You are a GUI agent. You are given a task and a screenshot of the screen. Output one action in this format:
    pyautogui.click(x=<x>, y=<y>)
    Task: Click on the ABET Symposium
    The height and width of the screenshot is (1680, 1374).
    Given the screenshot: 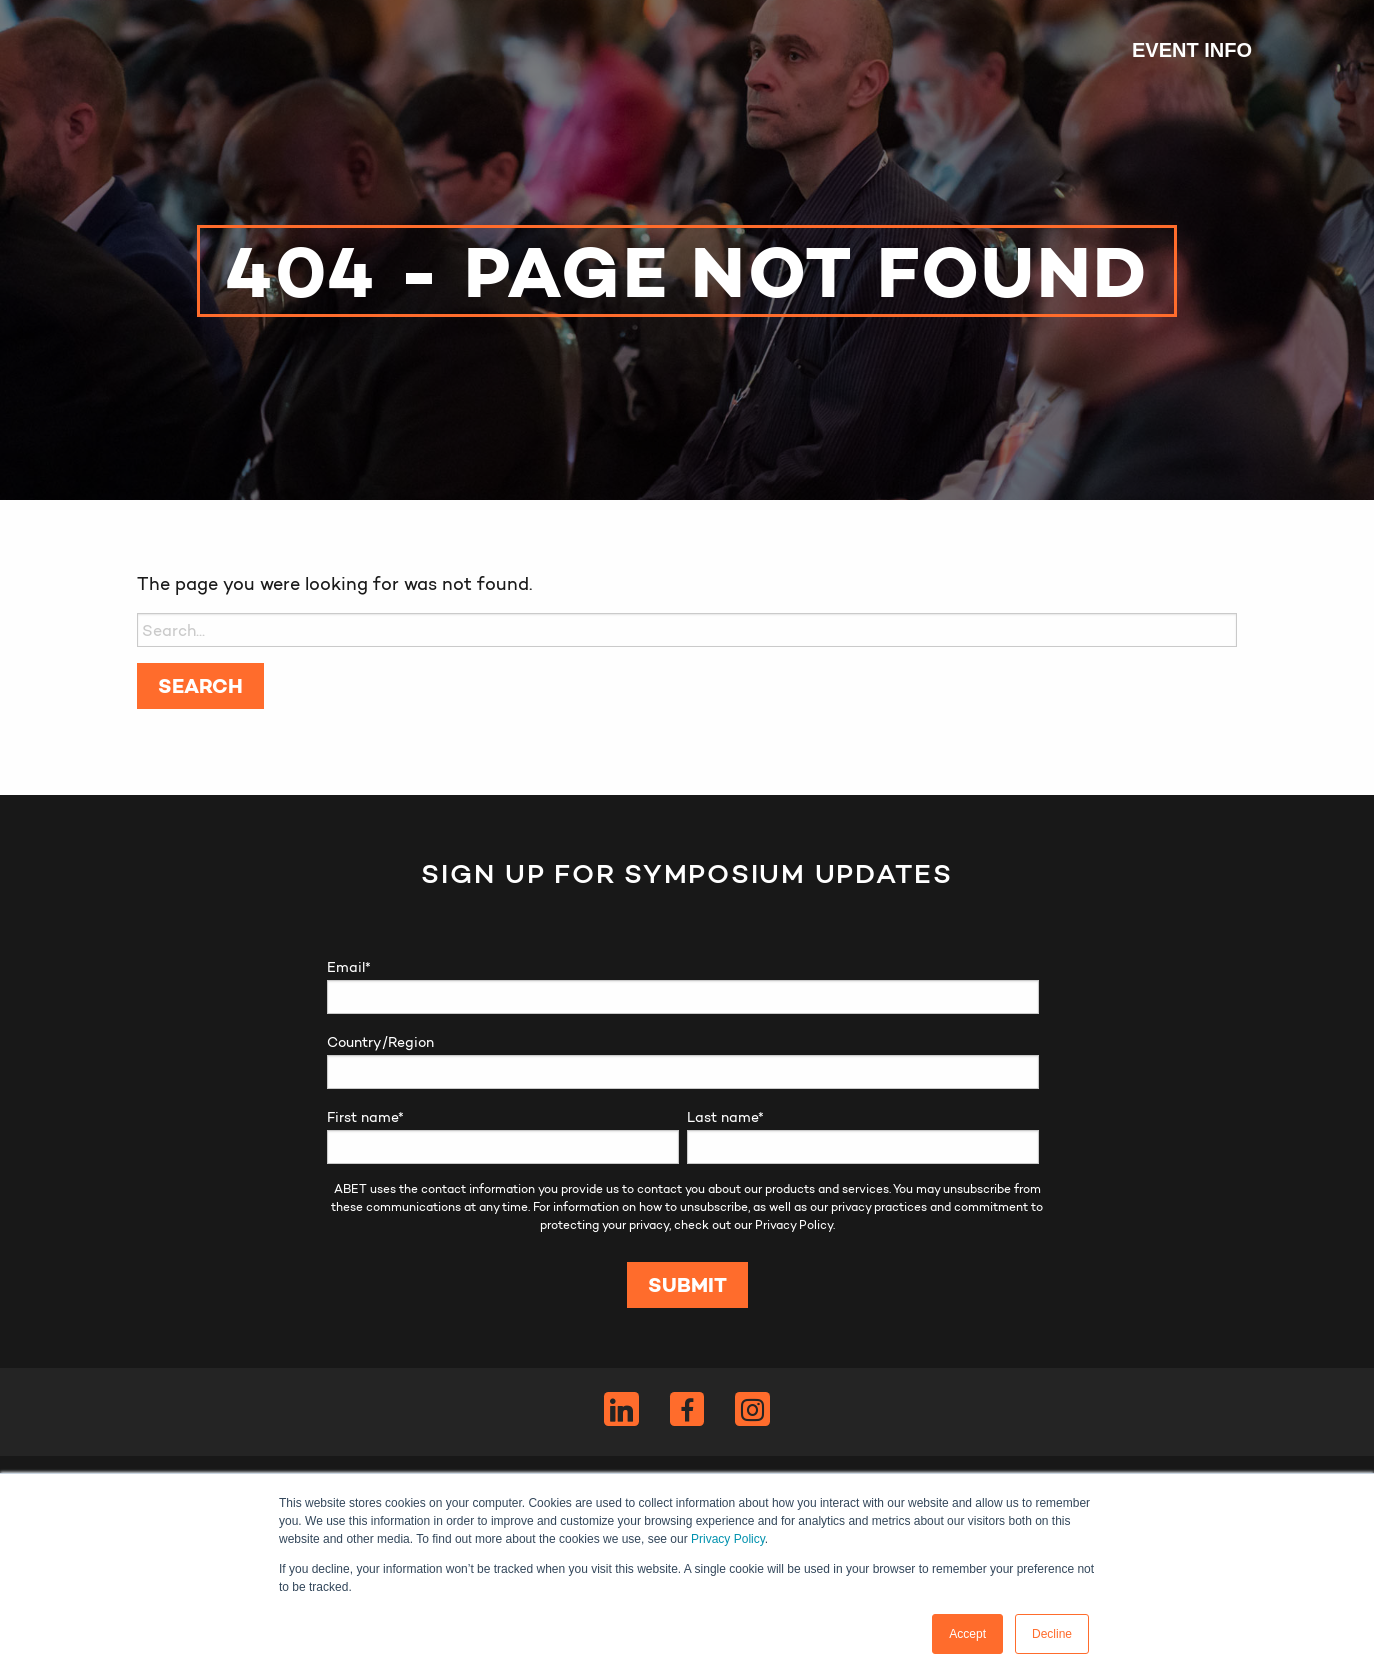 What is the action you would take?
    pyautogui.click(x=187, y=50)
    